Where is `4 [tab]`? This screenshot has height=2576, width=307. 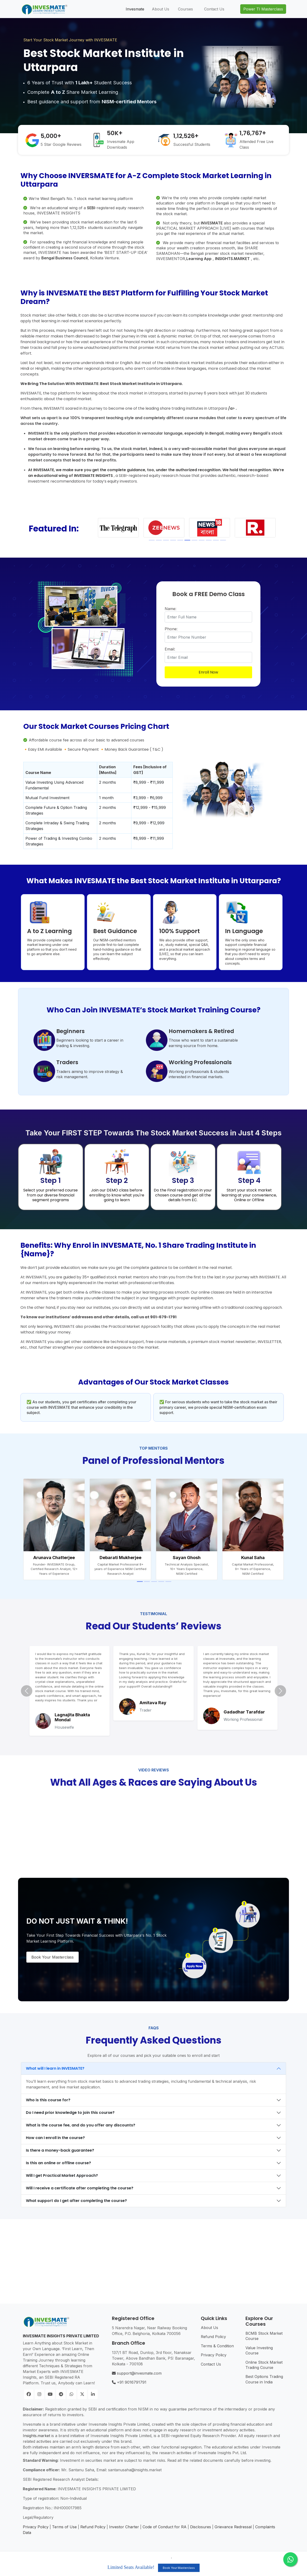
4 [tab] is located at coordinates (172, 542).